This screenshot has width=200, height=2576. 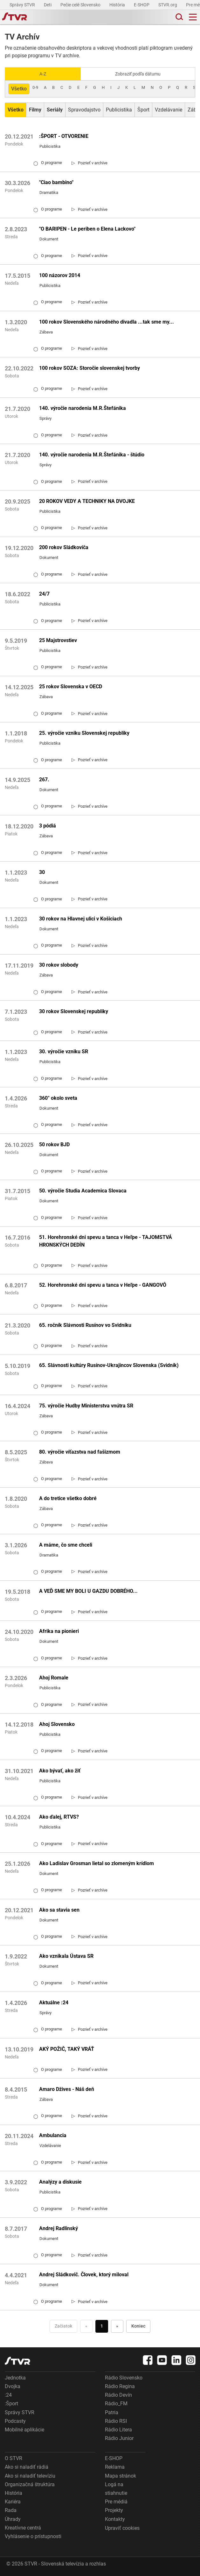 What do you see at coordinates (65, 1545) in the screenshot?
I see `A máme, čo sme chceli` at bounding box center [65, 1545].